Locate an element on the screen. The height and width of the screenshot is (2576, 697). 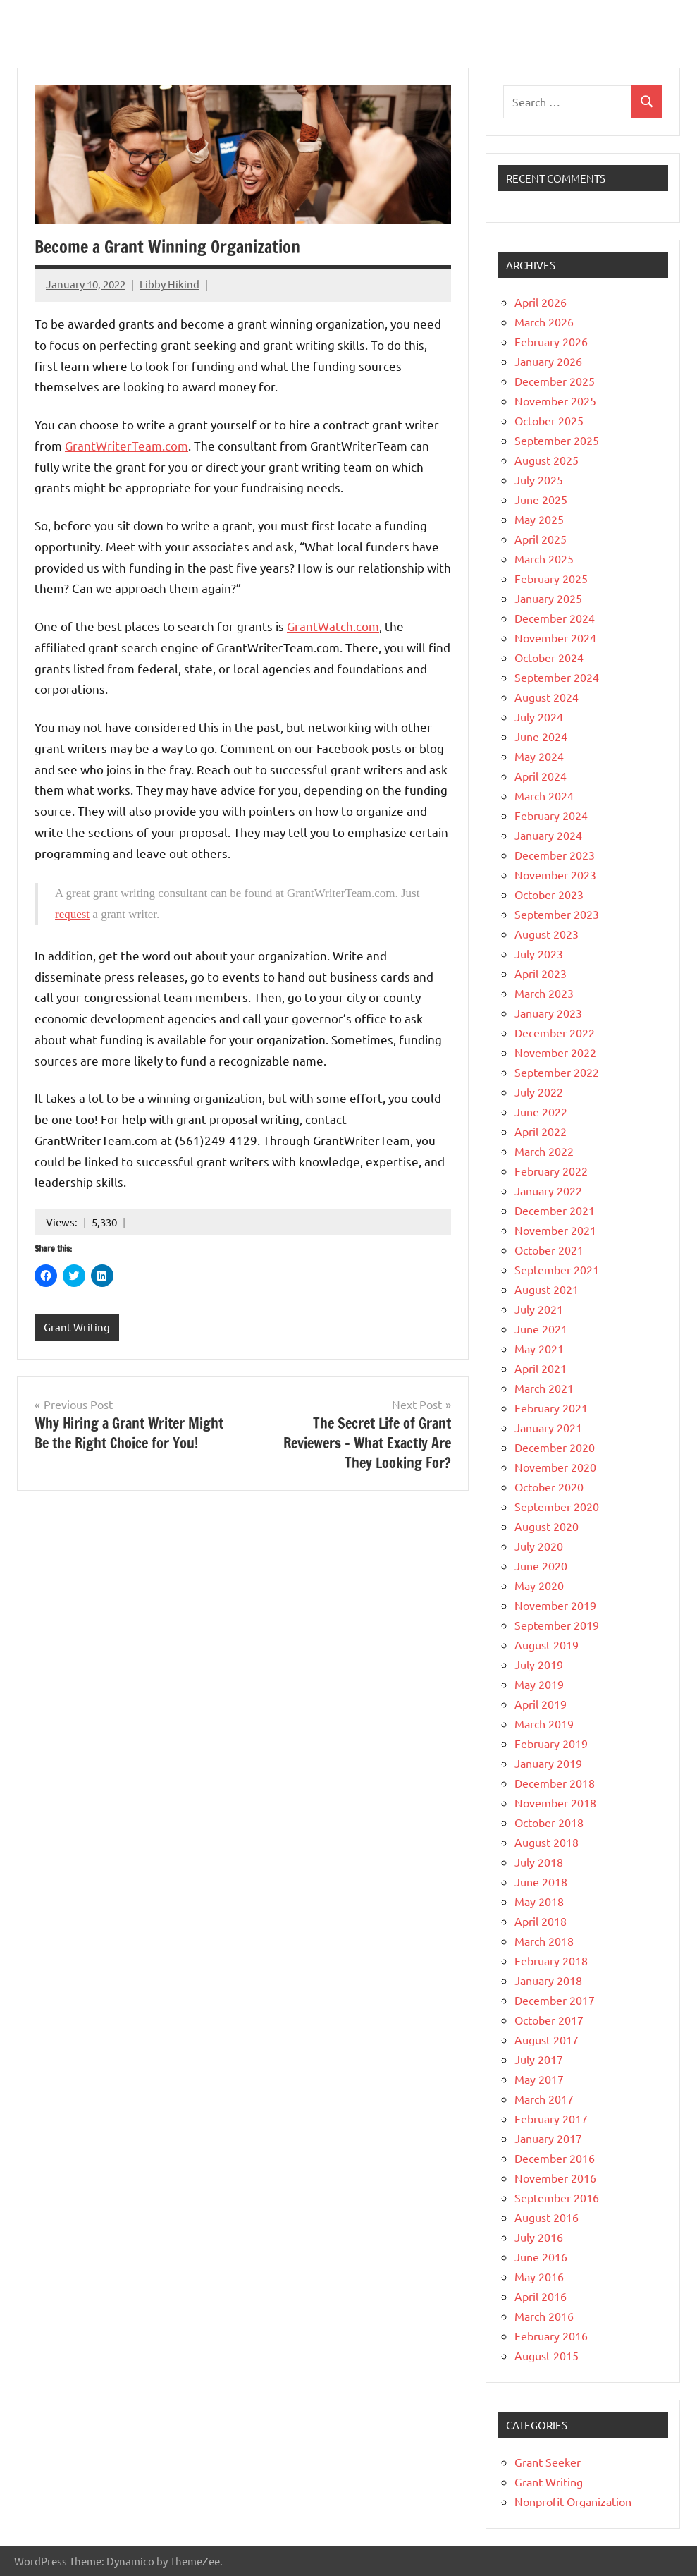
February 2025 is located at coordinates (551, 578).